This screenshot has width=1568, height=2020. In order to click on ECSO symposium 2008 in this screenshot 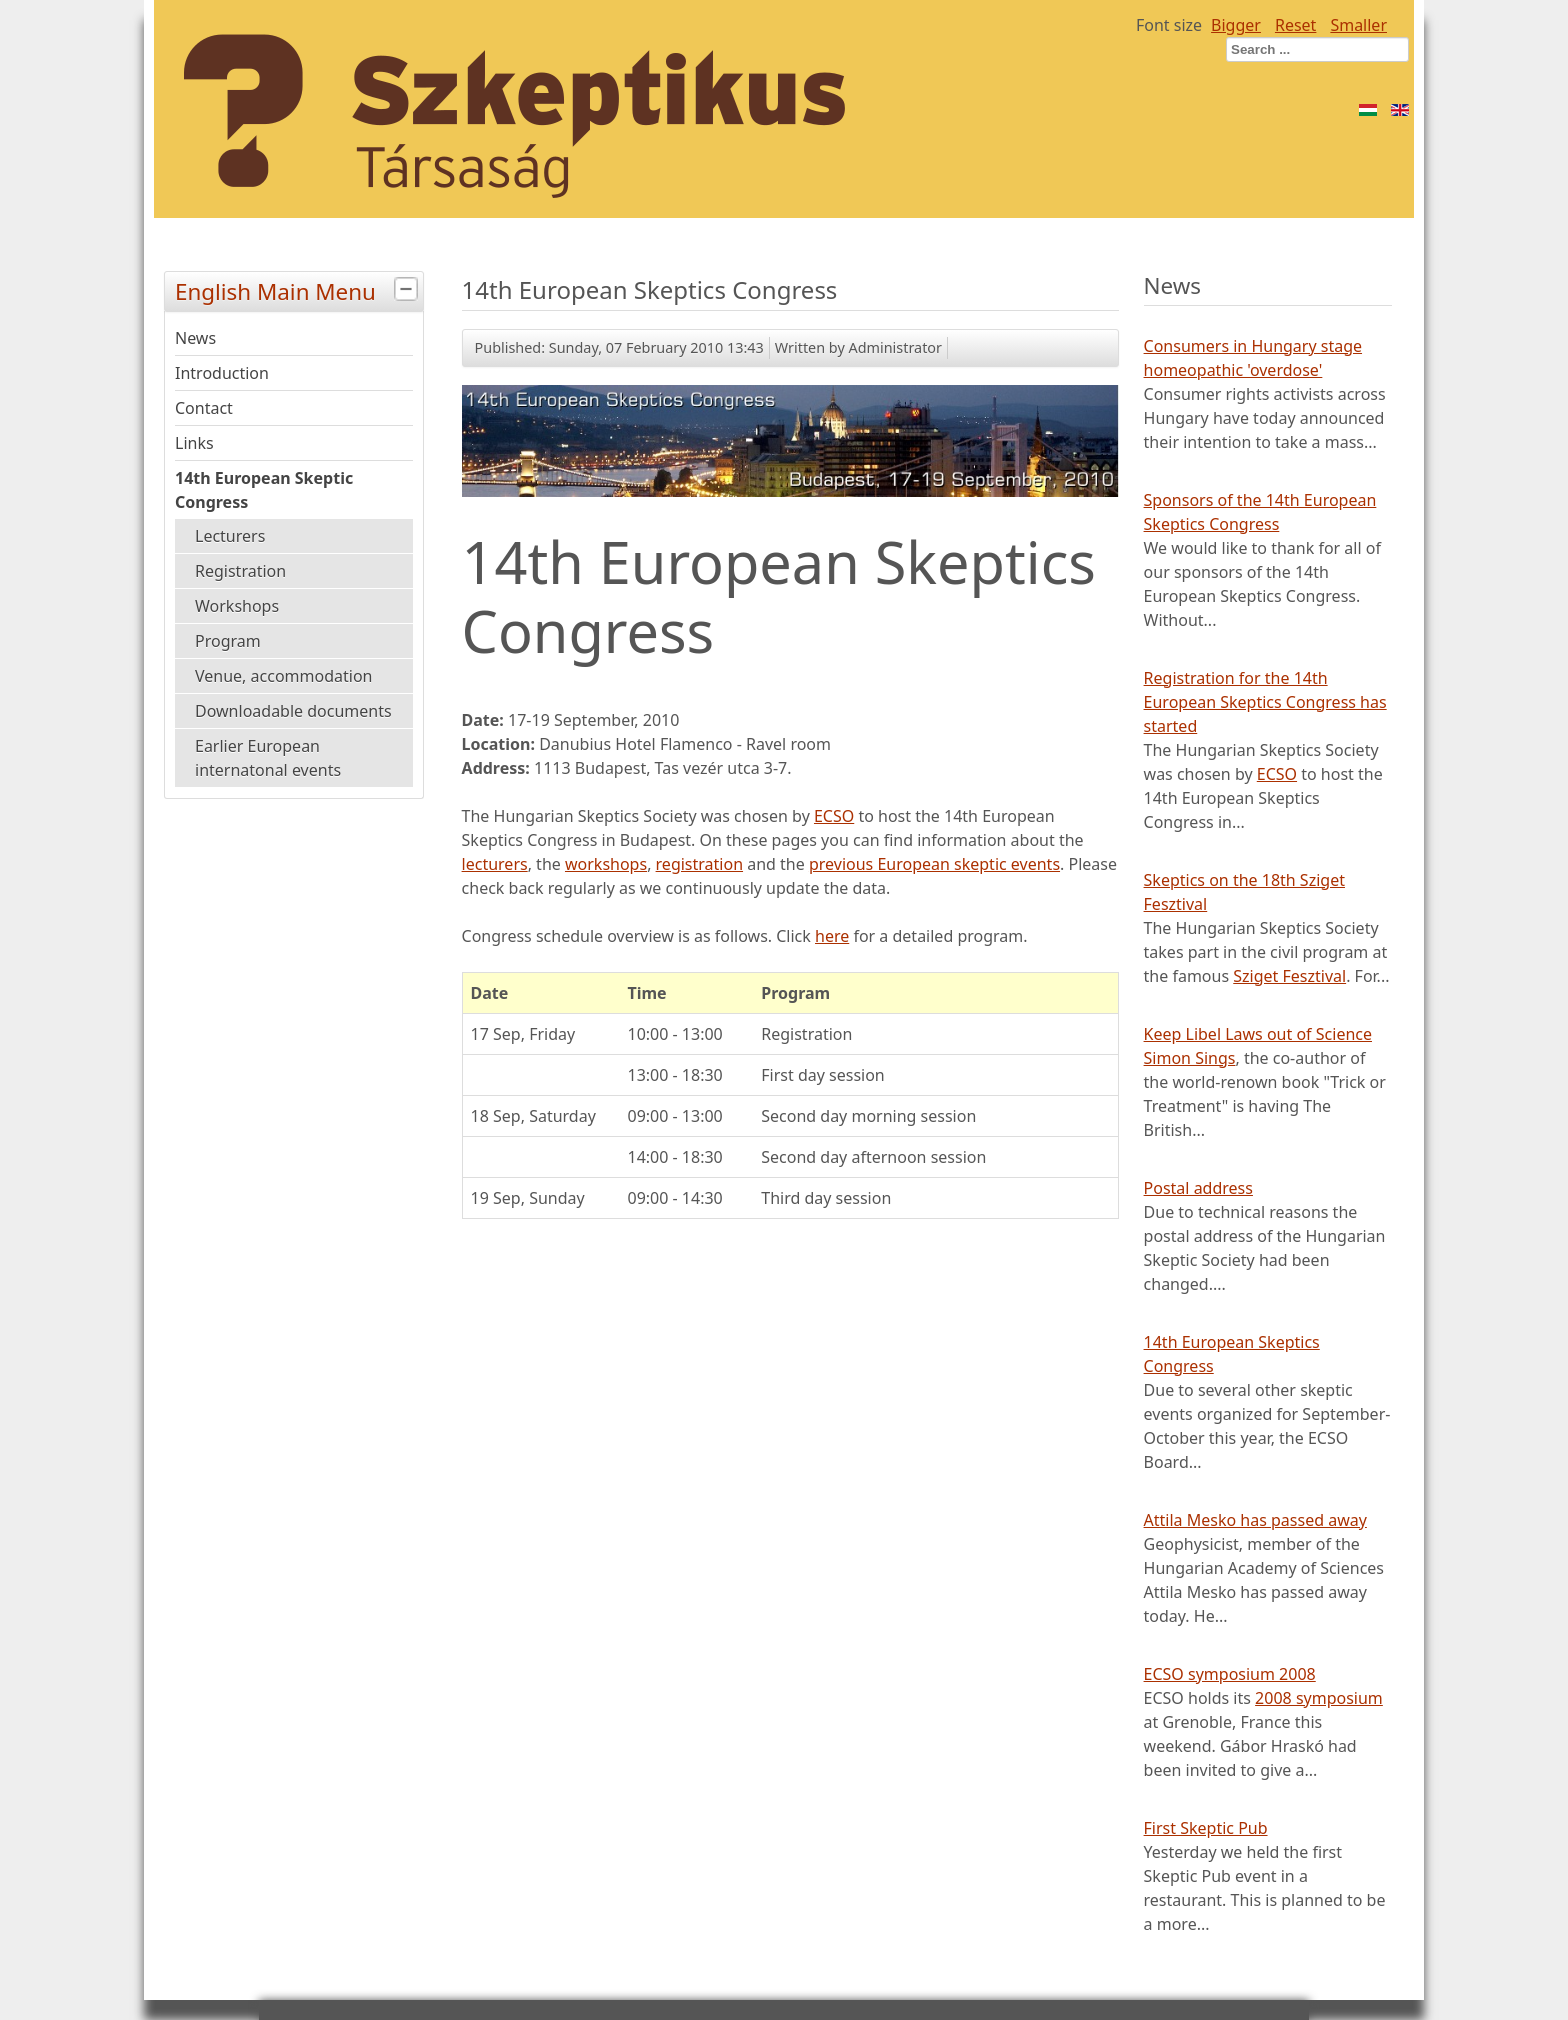, I will do `click(1230, 1674)`.